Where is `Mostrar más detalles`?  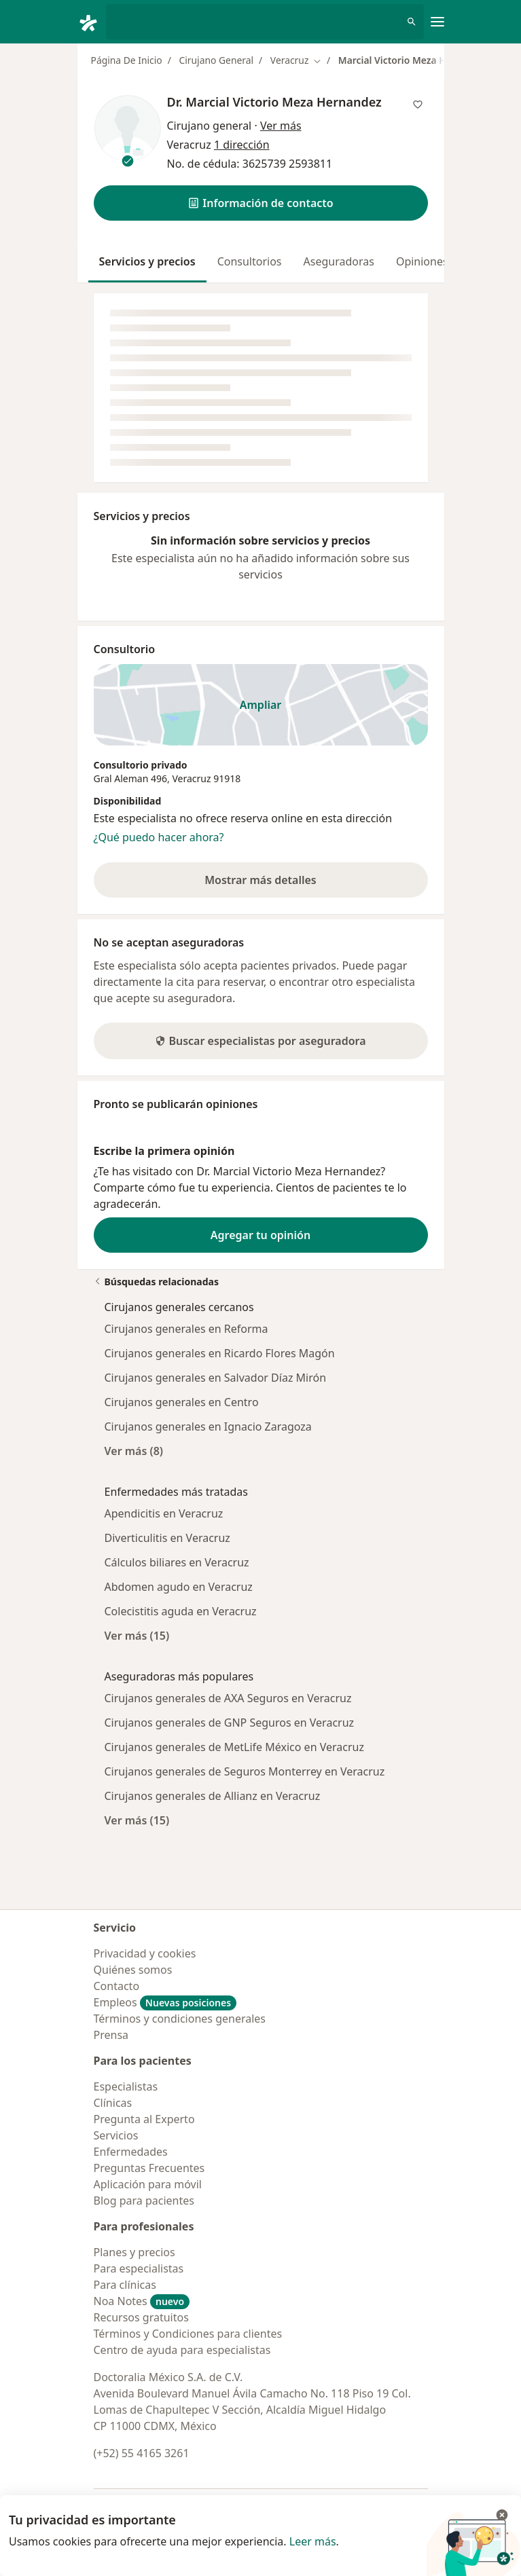
Mostrar más detalles is located at coordinates (278, 884).